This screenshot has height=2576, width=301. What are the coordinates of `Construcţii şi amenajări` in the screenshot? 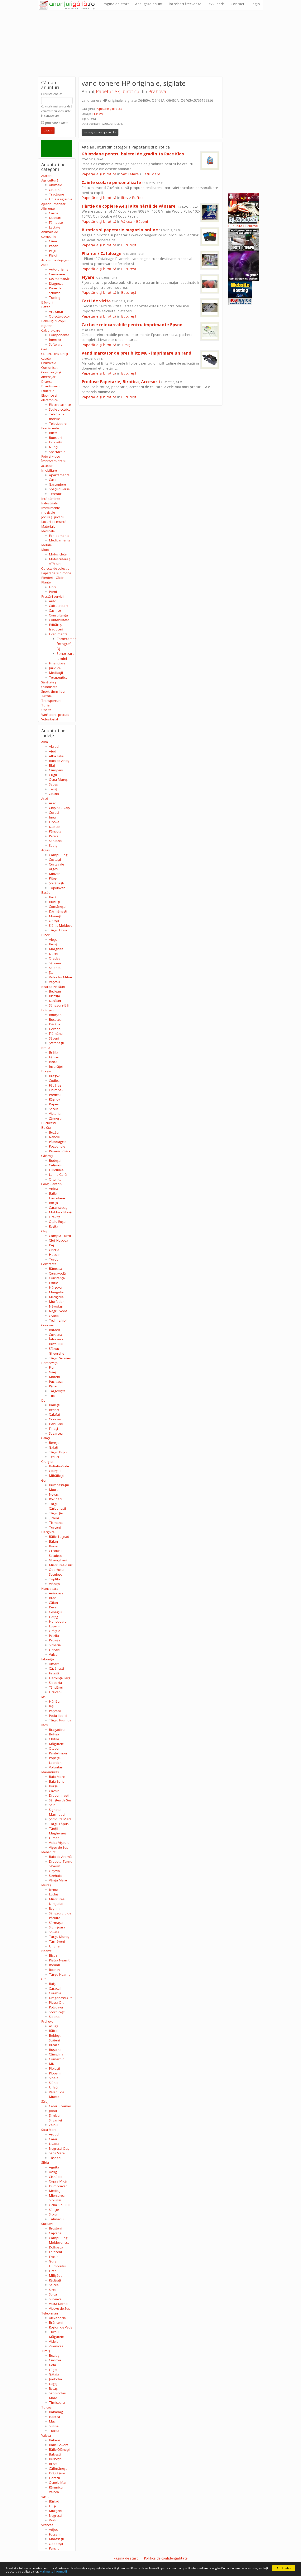 It's located at (51, 374).